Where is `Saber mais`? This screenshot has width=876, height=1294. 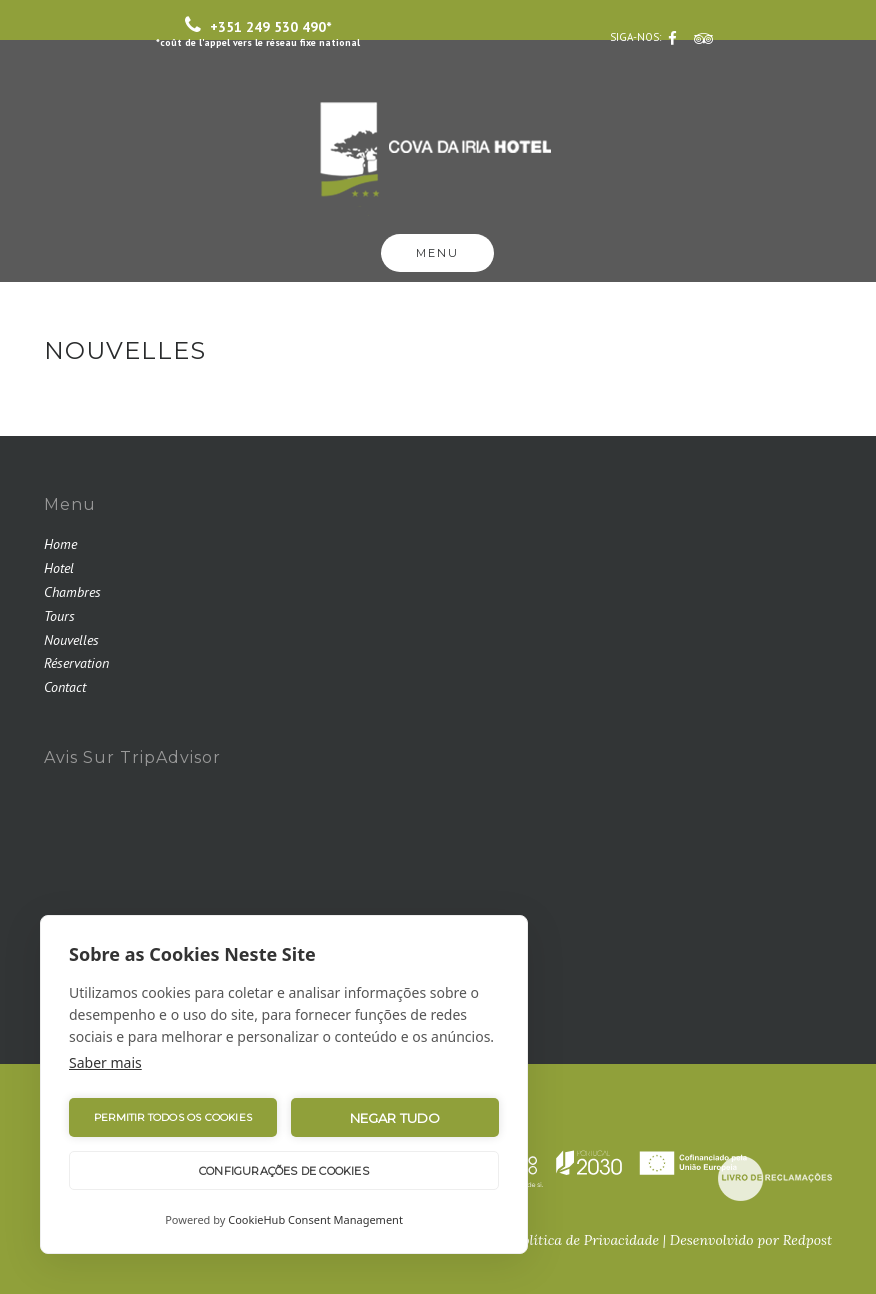
Saber mais is located at coordinates (105, 1062).